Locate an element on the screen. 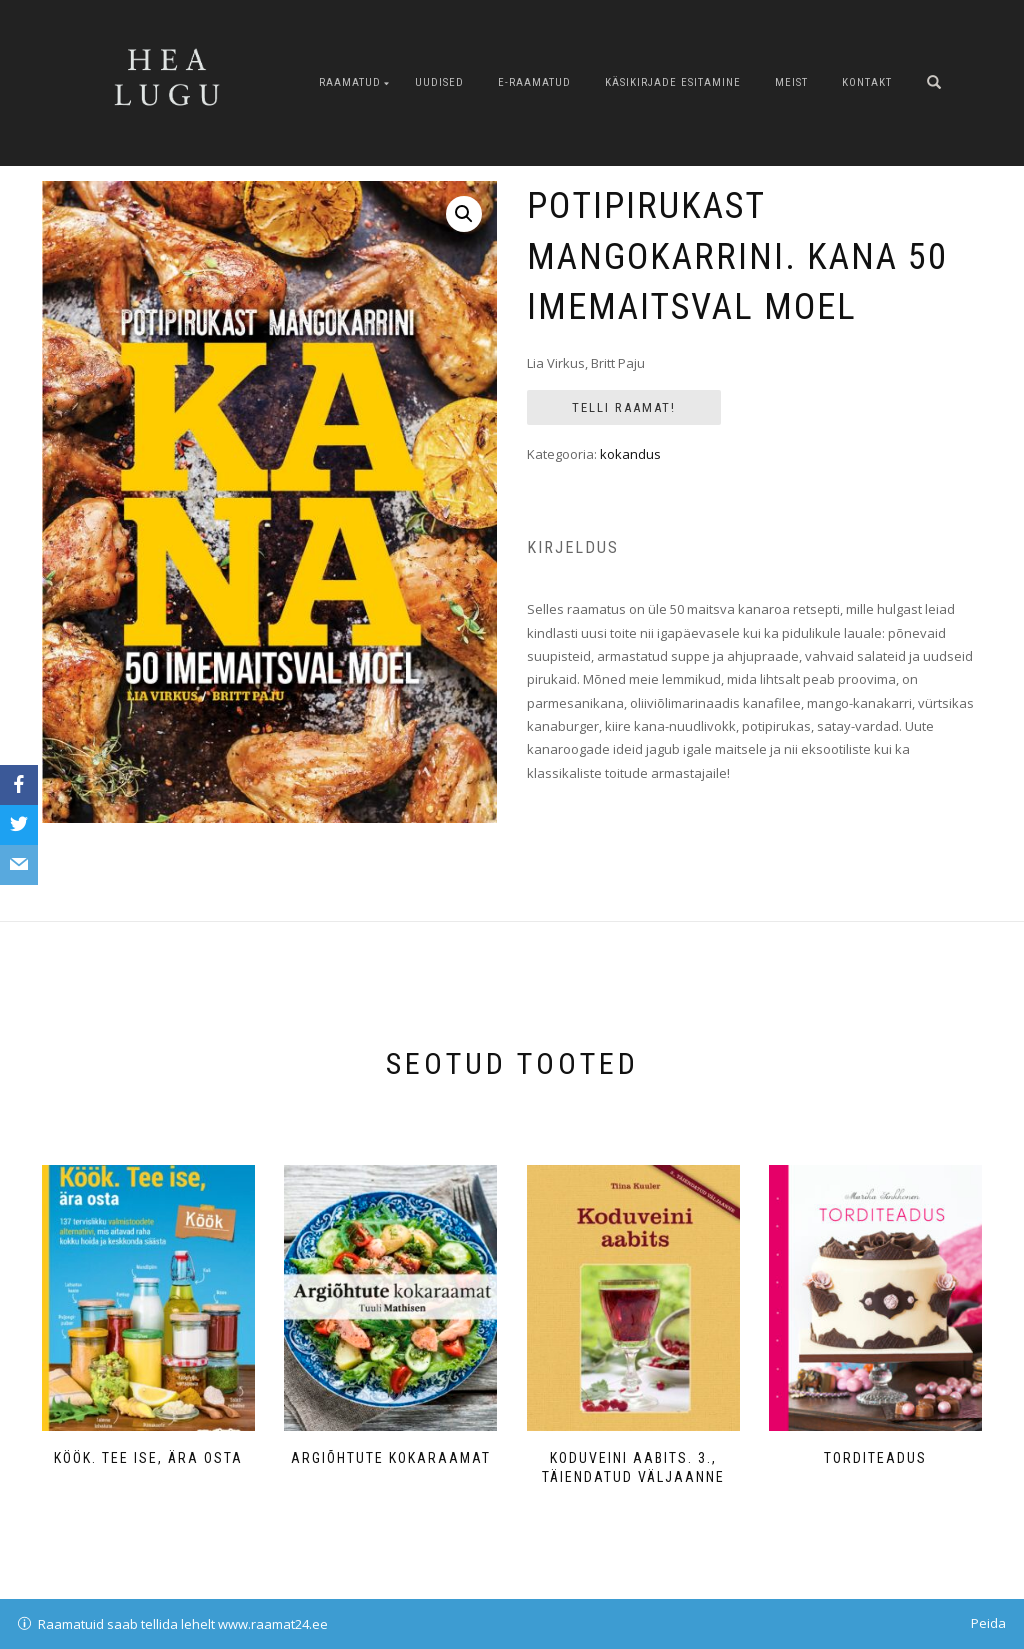 The width and height of the screenshot is (1024, 1649). E-raamatud is located at coordinates (534, 82).